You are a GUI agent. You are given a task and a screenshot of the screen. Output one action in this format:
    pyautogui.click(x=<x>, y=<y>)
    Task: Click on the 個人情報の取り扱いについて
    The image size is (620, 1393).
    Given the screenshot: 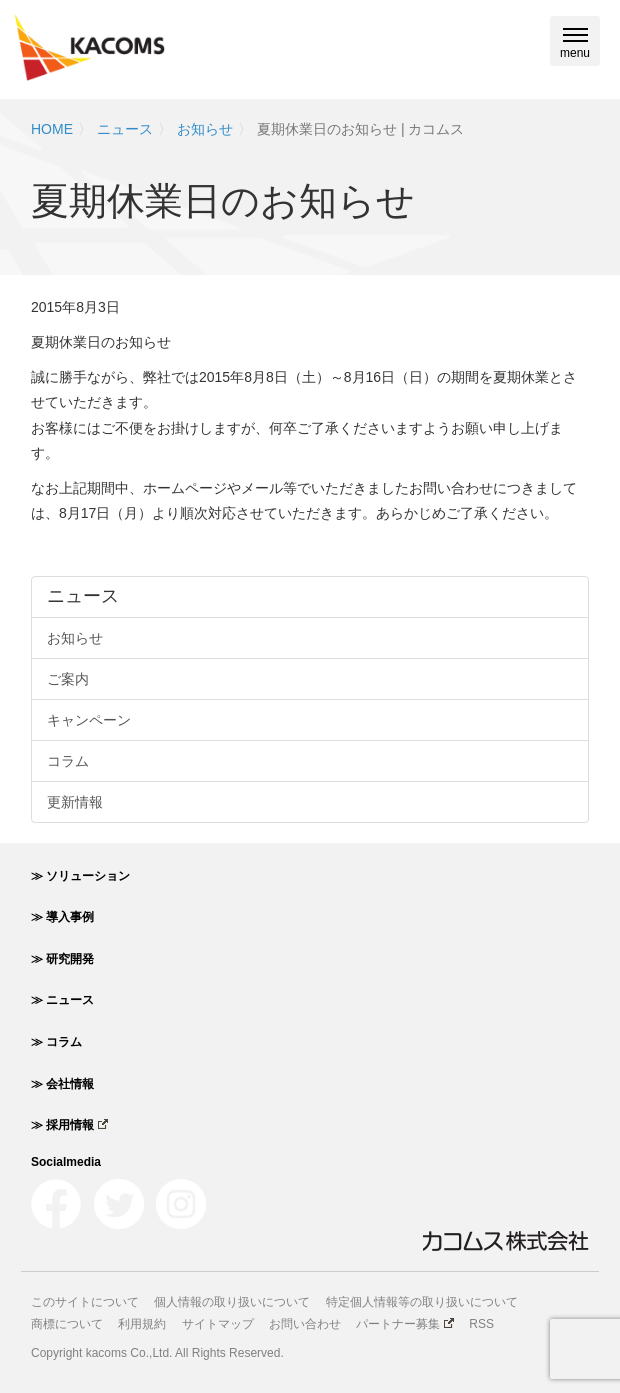 What is the action you would take?
    pyautogui.click(x=232, y=1302)
    